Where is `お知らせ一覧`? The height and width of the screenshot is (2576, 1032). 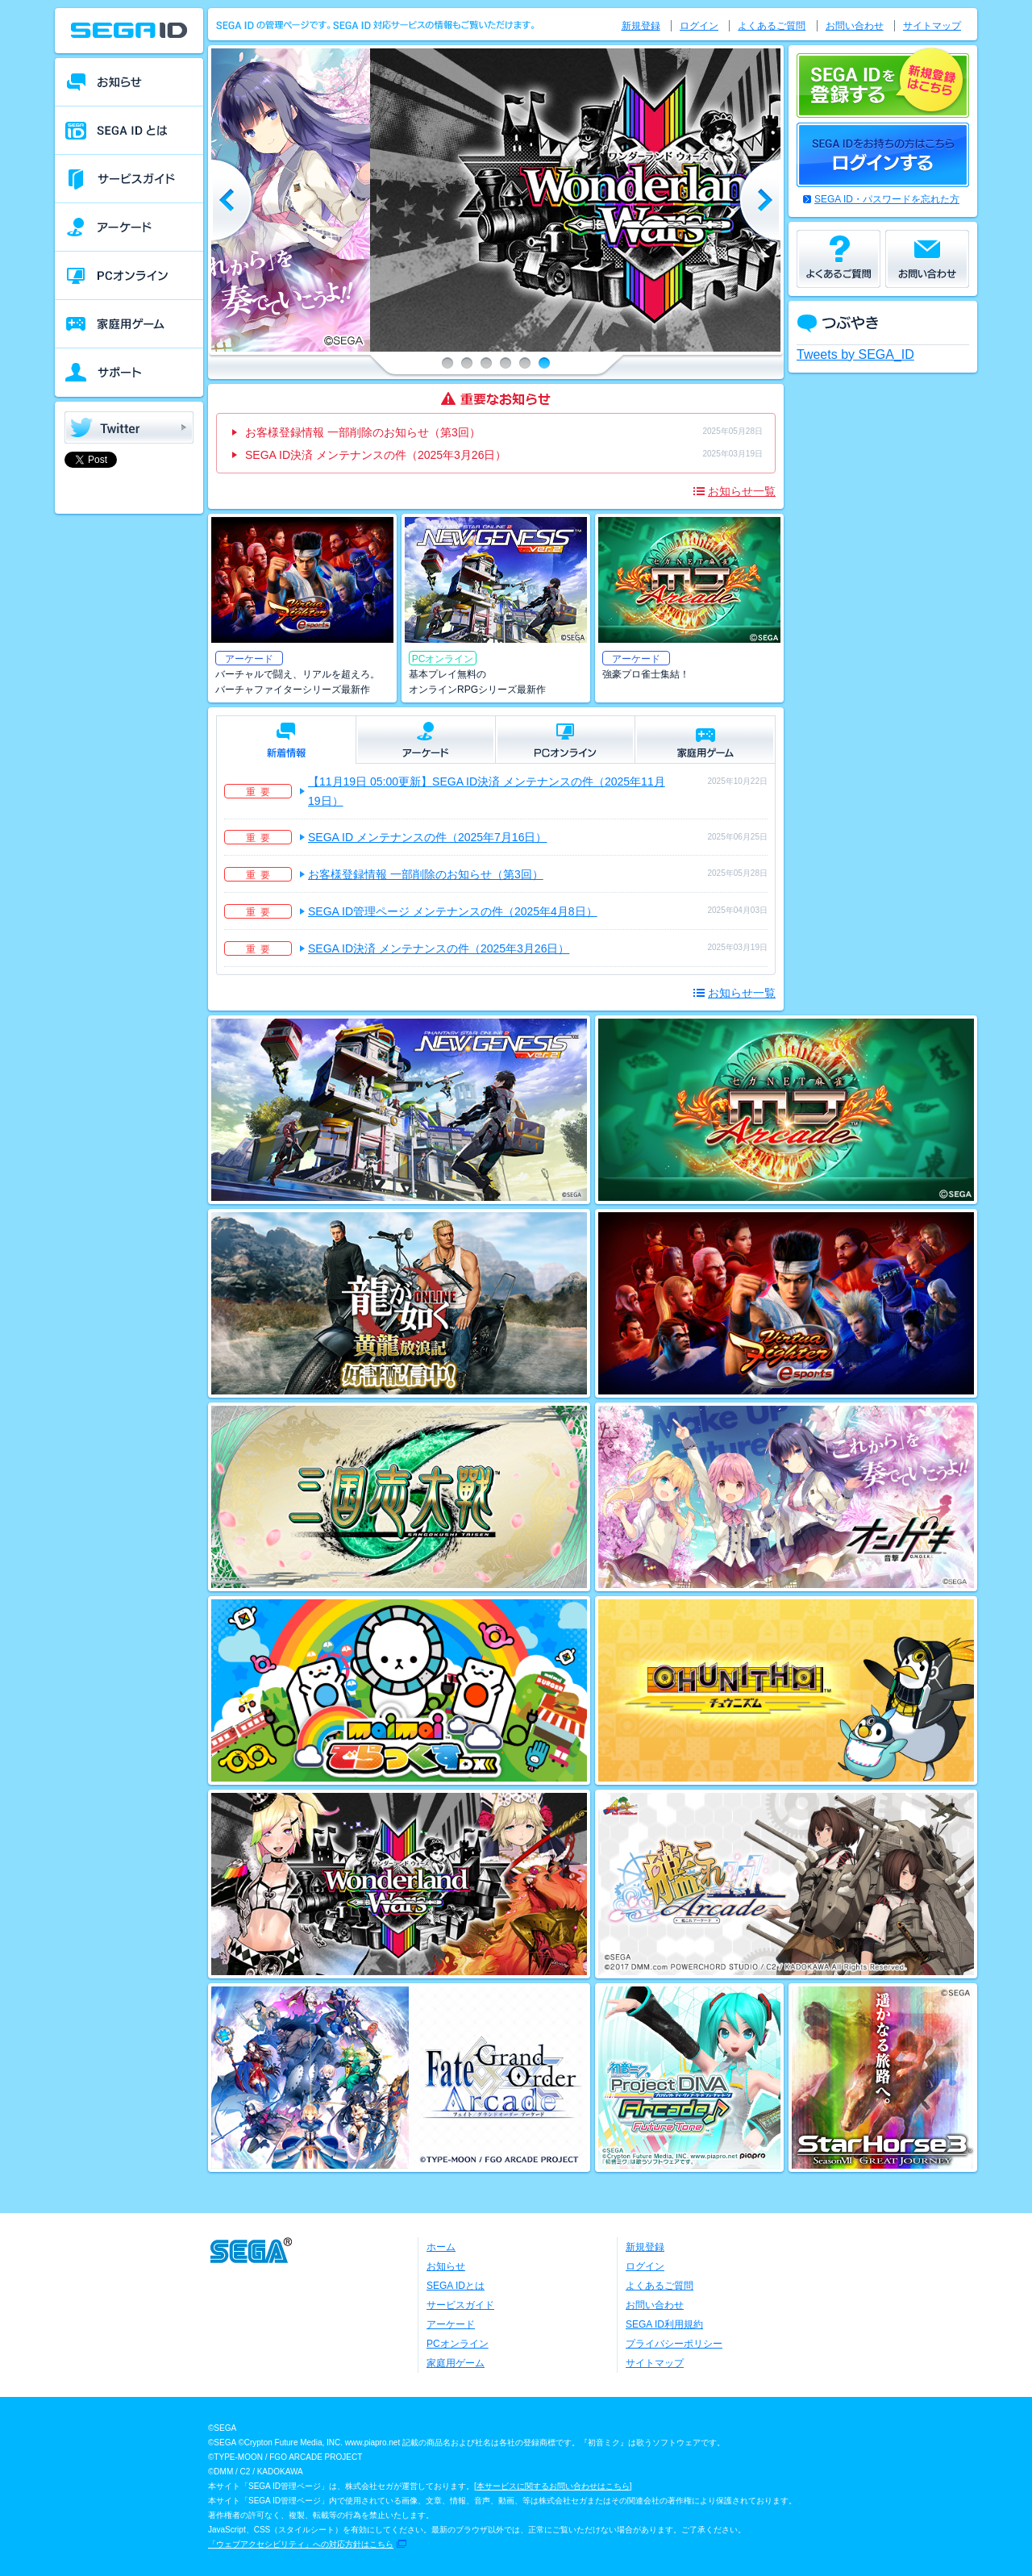 お知らせ一覧 is located at coordinates (742, 491).